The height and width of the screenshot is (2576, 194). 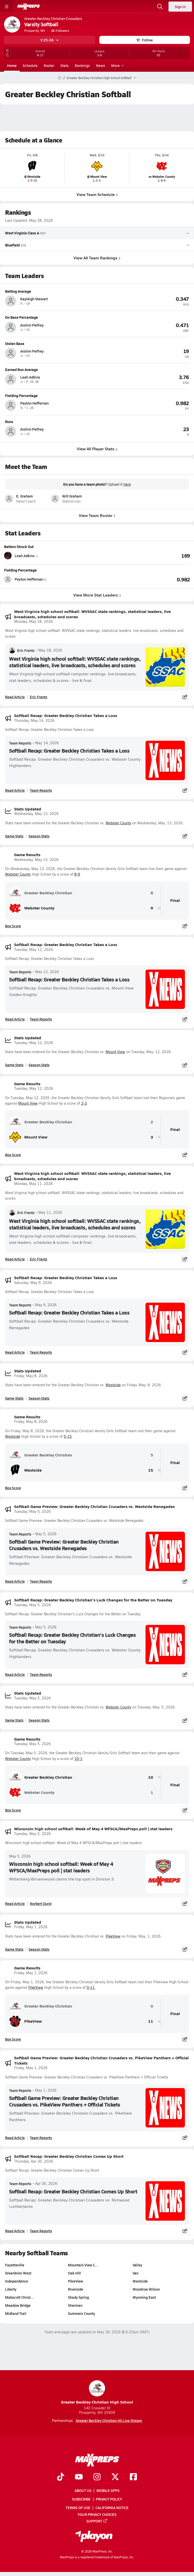 What do you see at coordinates (135, 2273) in the screenshot?
I see `Van` at bounding box center [135, 2273].